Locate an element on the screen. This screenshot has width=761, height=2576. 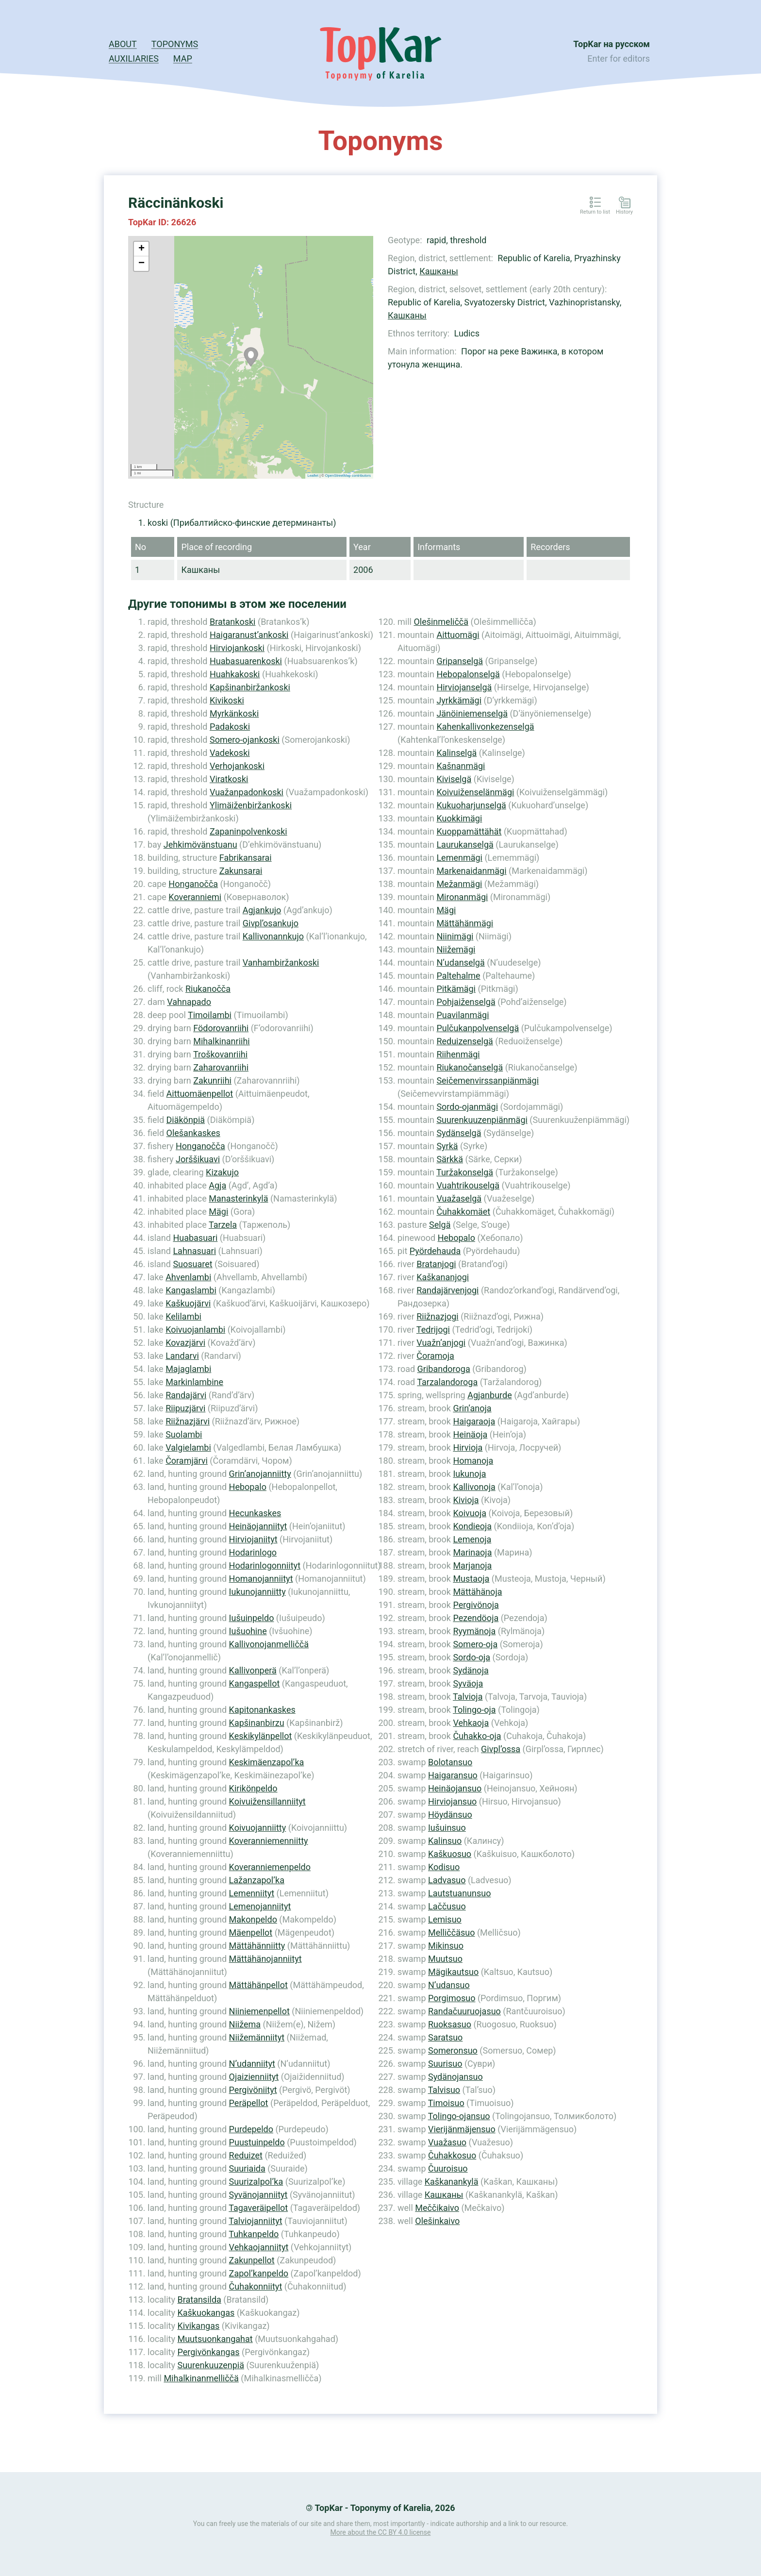
Muutsuo is located at coordinates (445, 1959).